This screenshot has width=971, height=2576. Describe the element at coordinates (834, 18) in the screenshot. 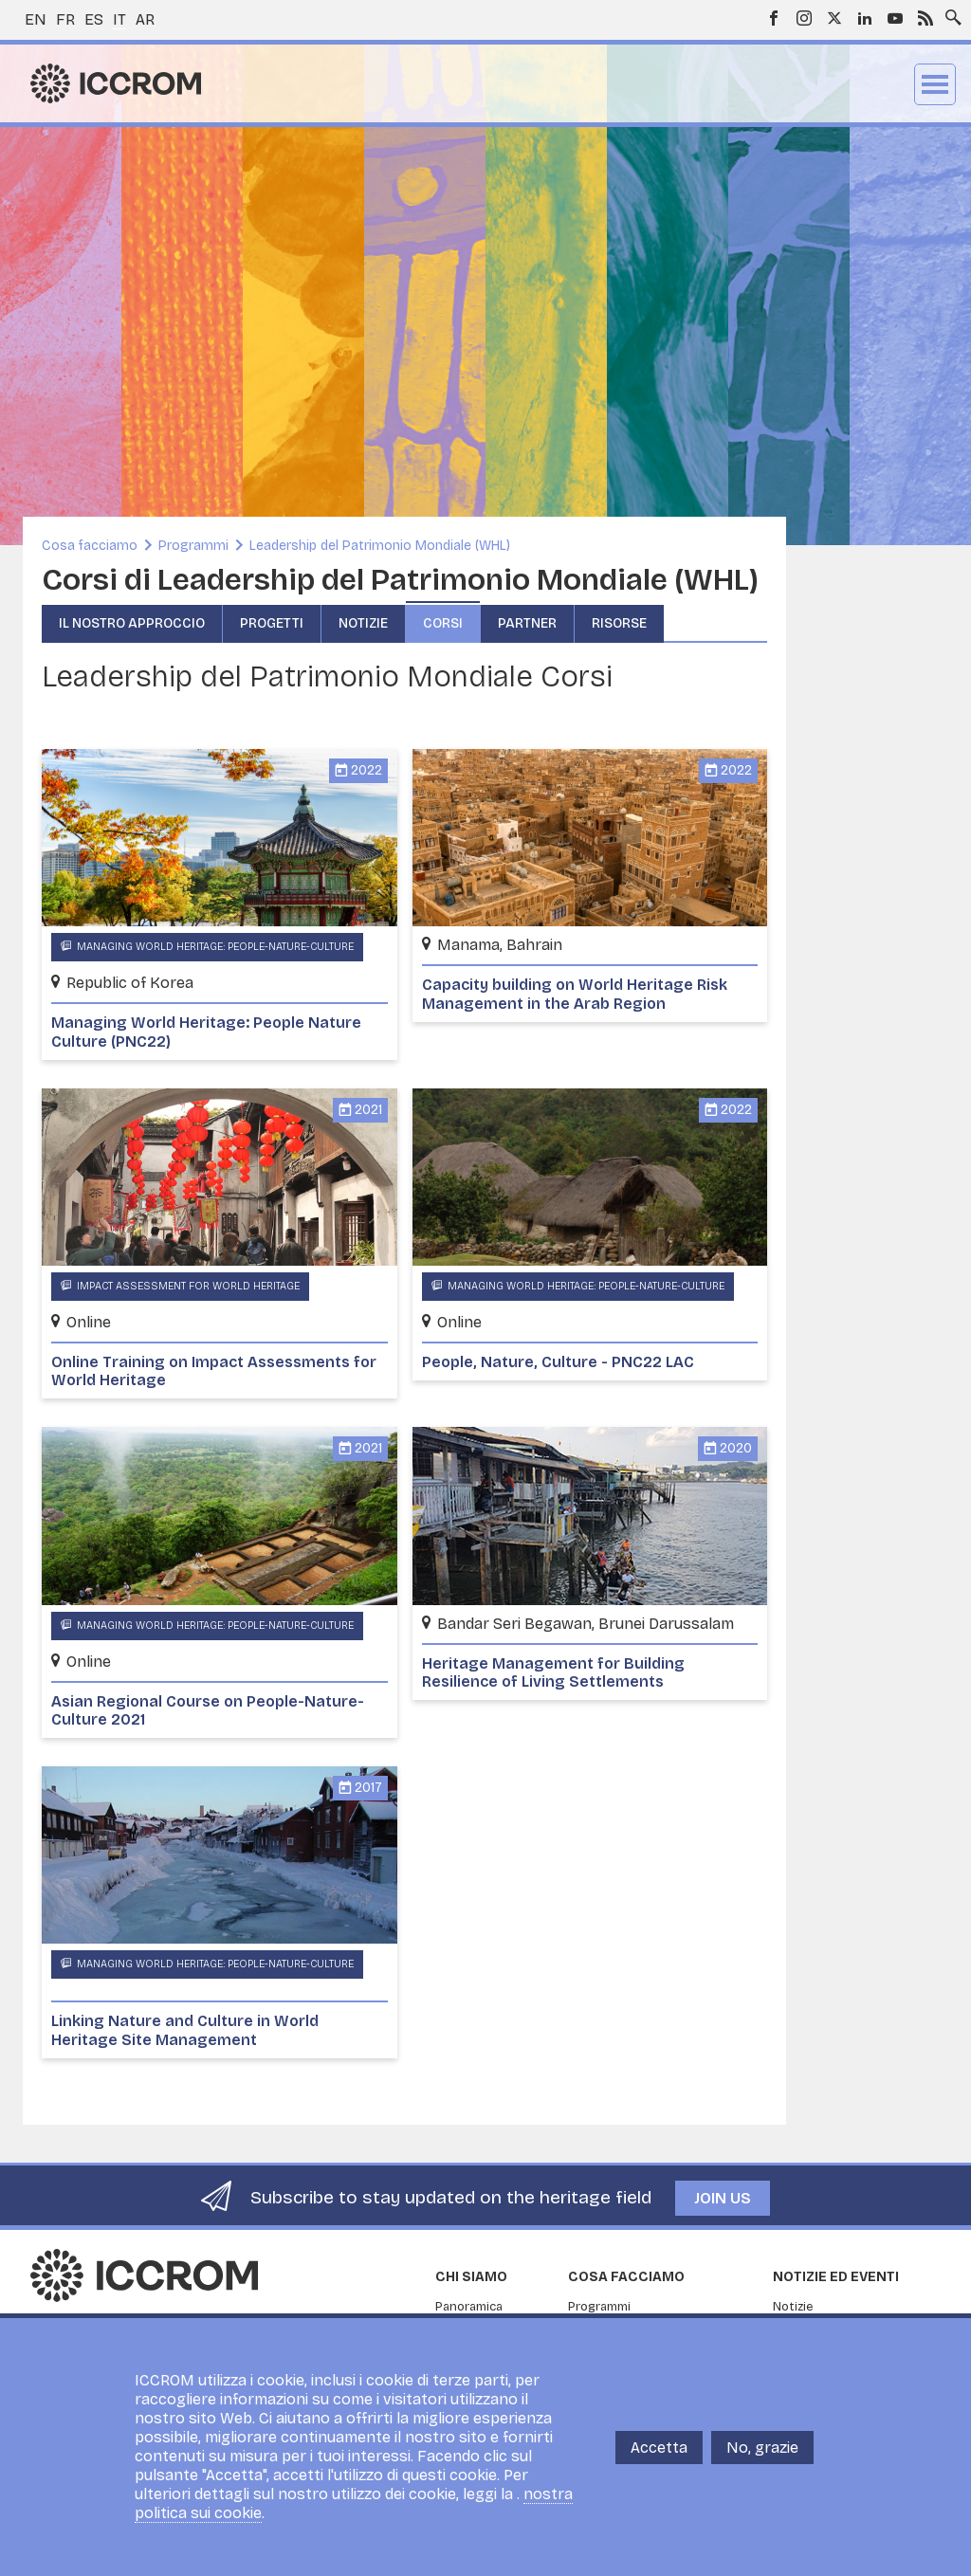

I see `Twitter` at that location.